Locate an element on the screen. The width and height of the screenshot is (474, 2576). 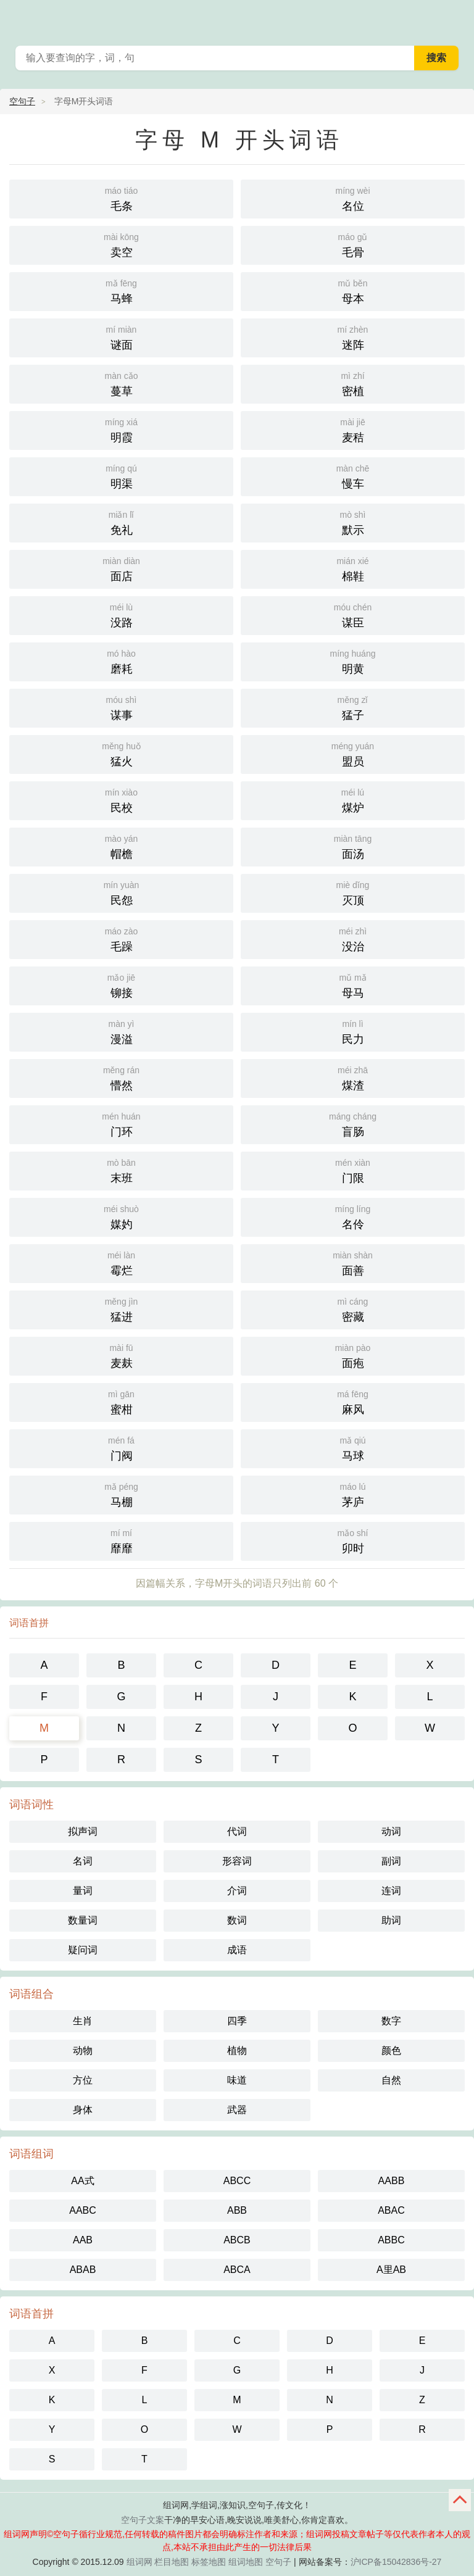
明渠 is located at coordinates (121, 475).